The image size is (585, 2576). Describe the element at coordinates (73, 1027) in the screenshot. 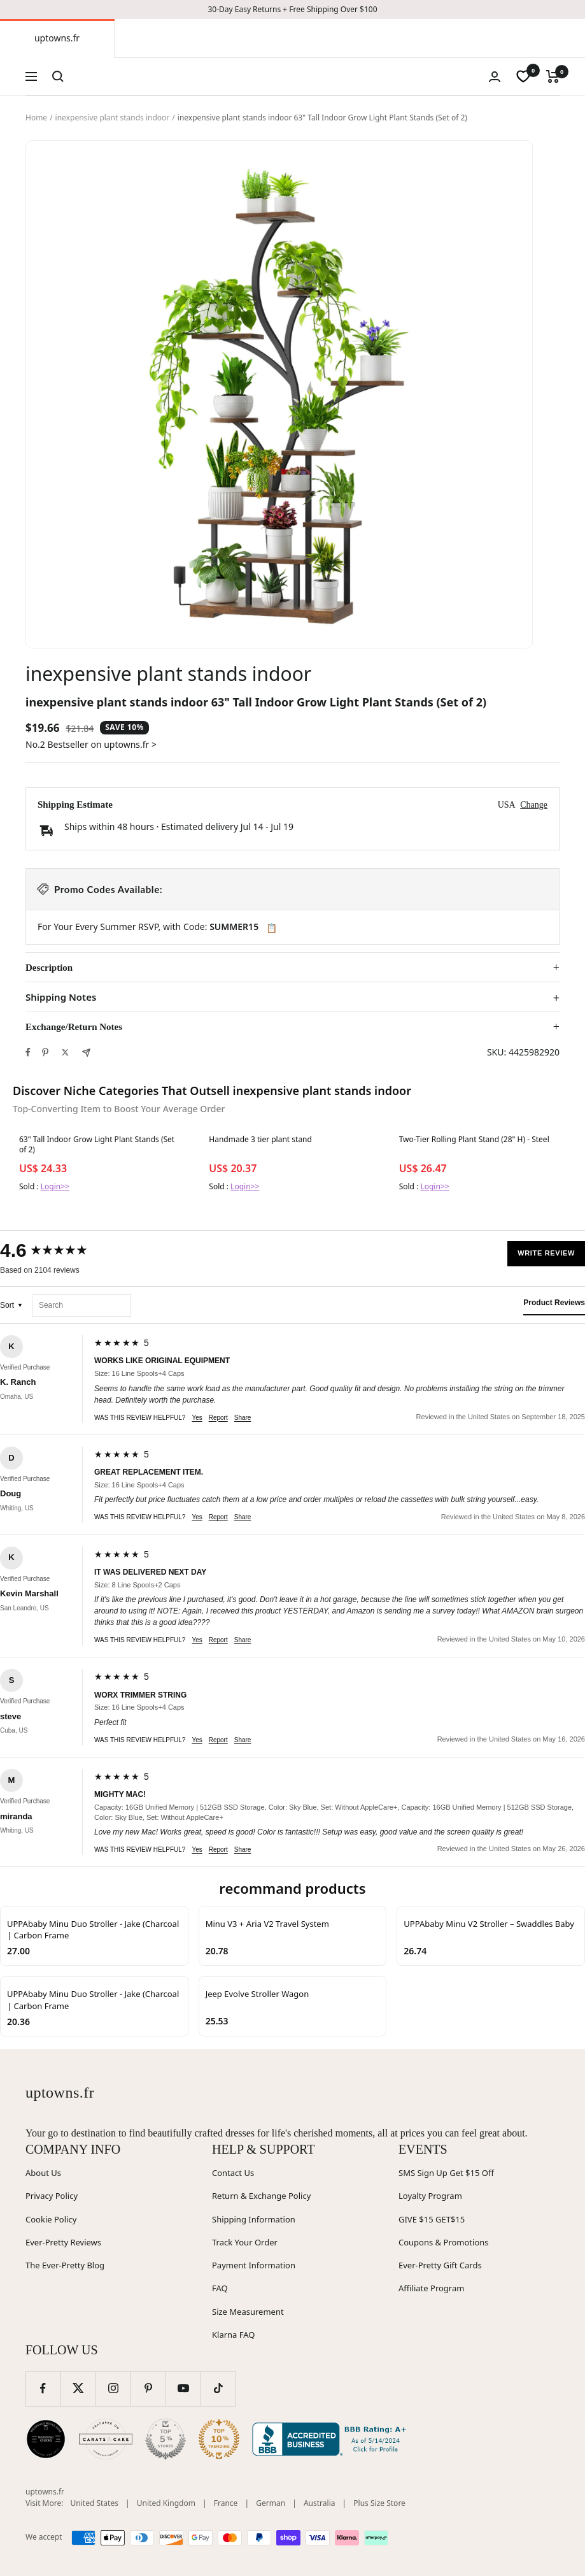

I see `Exchange/Return Notes` at that location.